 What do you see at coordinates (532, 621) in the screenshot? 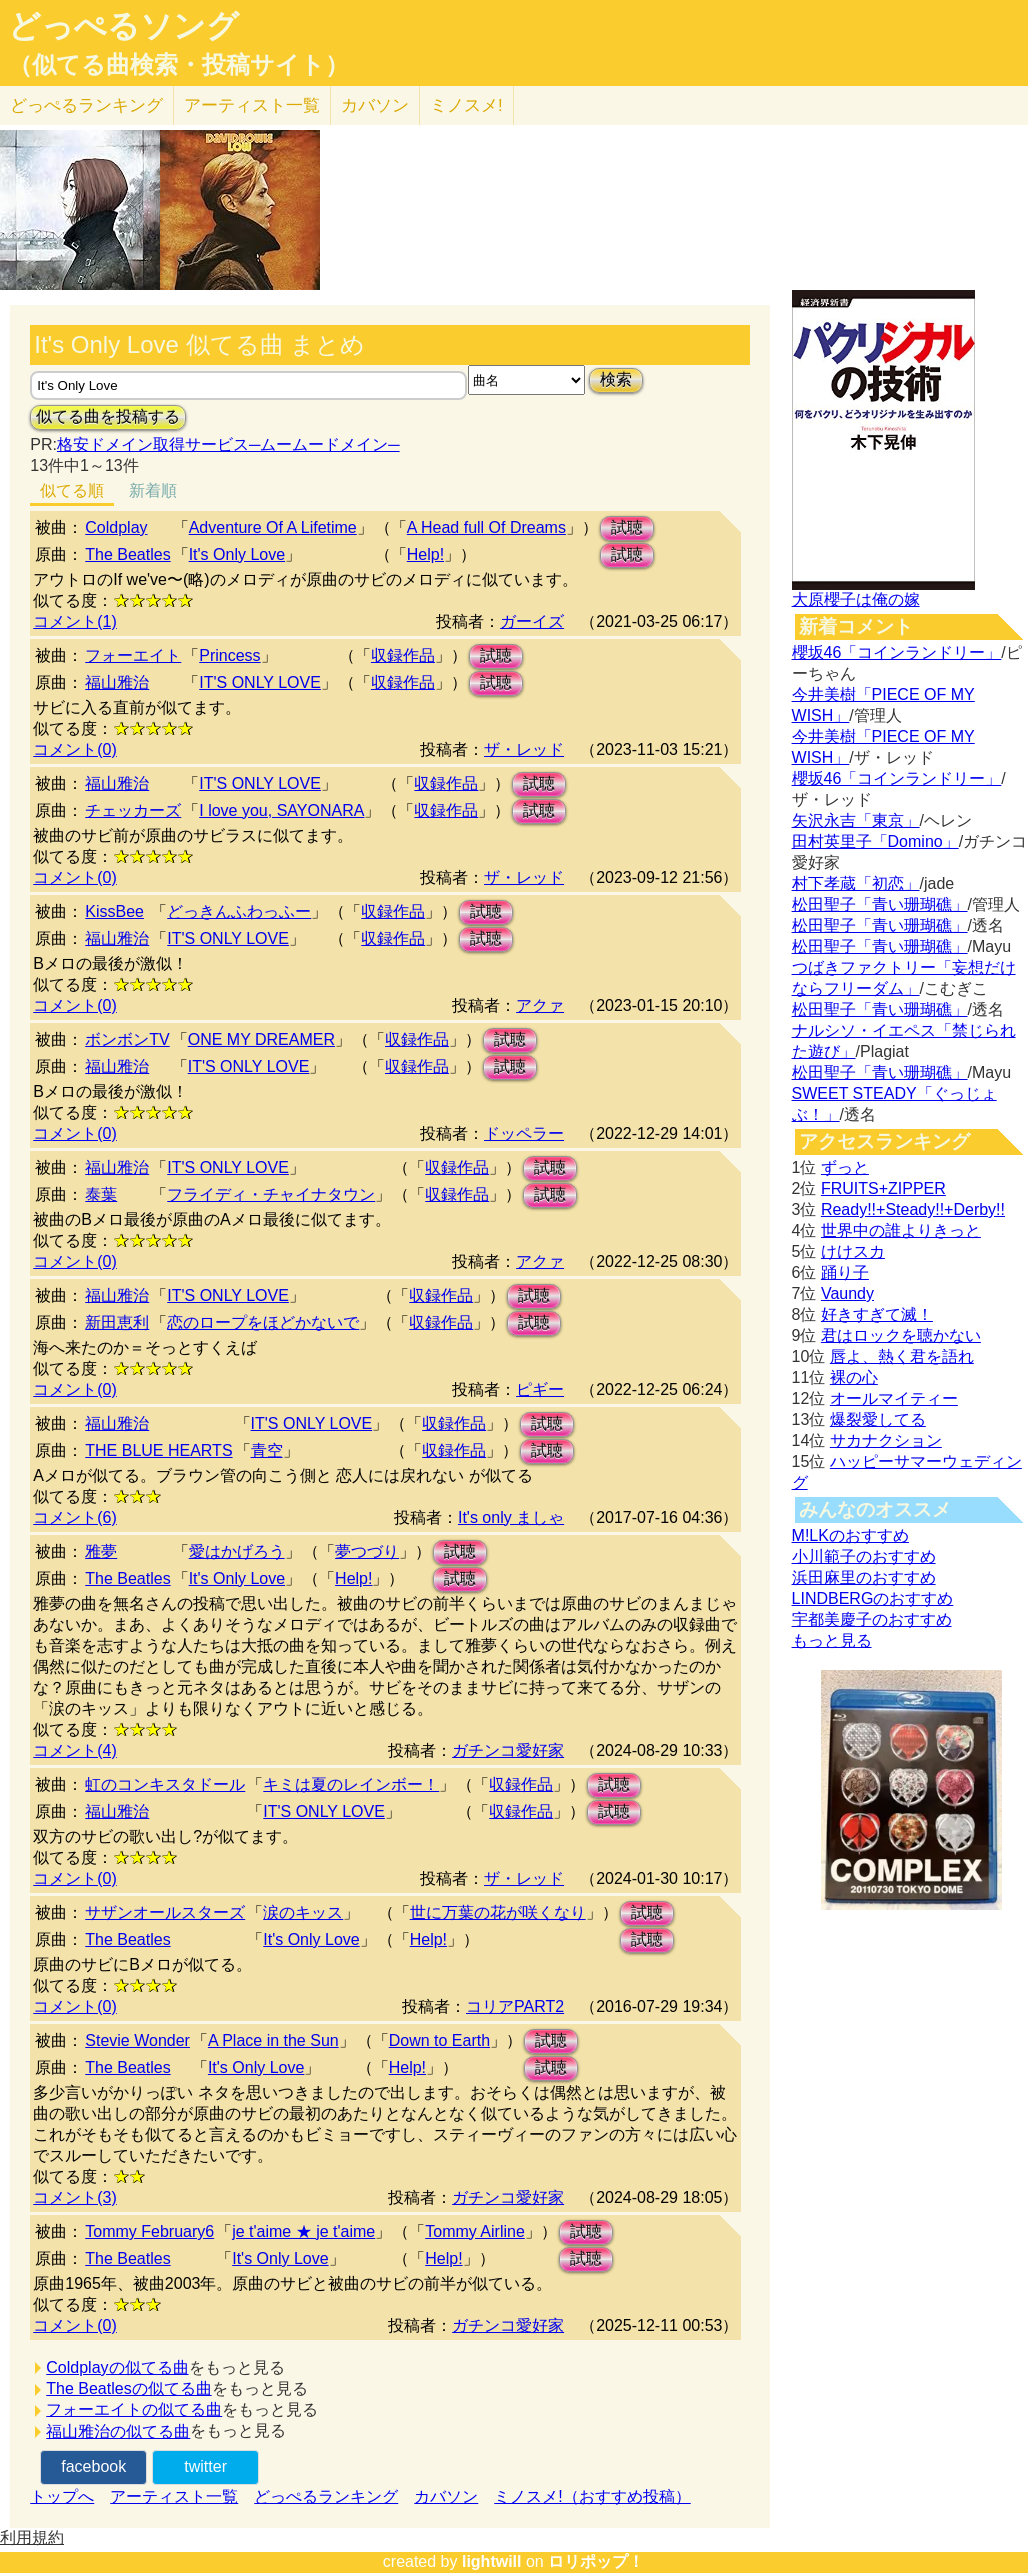
I see `ガーイズ` at bounding box center [532, 621].